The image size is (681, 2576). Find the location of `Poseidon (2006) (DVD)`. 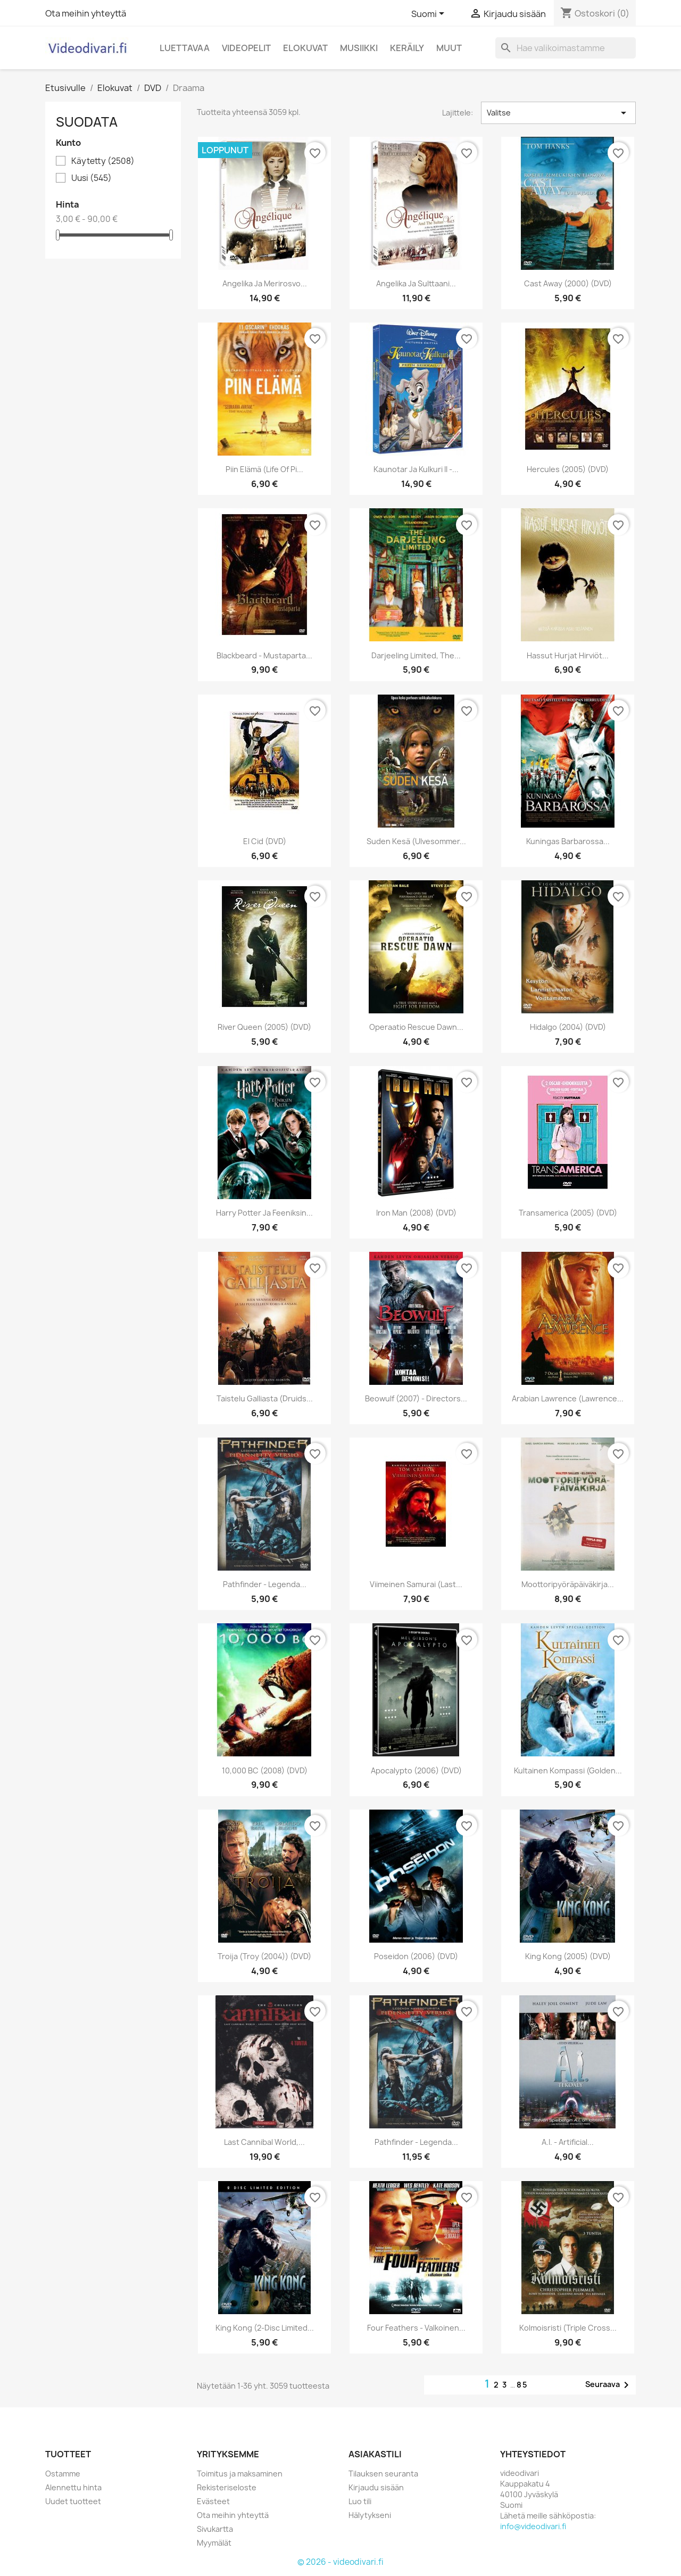

Poseidon (2006) (DVD) is located at coordinates (416, 1956).